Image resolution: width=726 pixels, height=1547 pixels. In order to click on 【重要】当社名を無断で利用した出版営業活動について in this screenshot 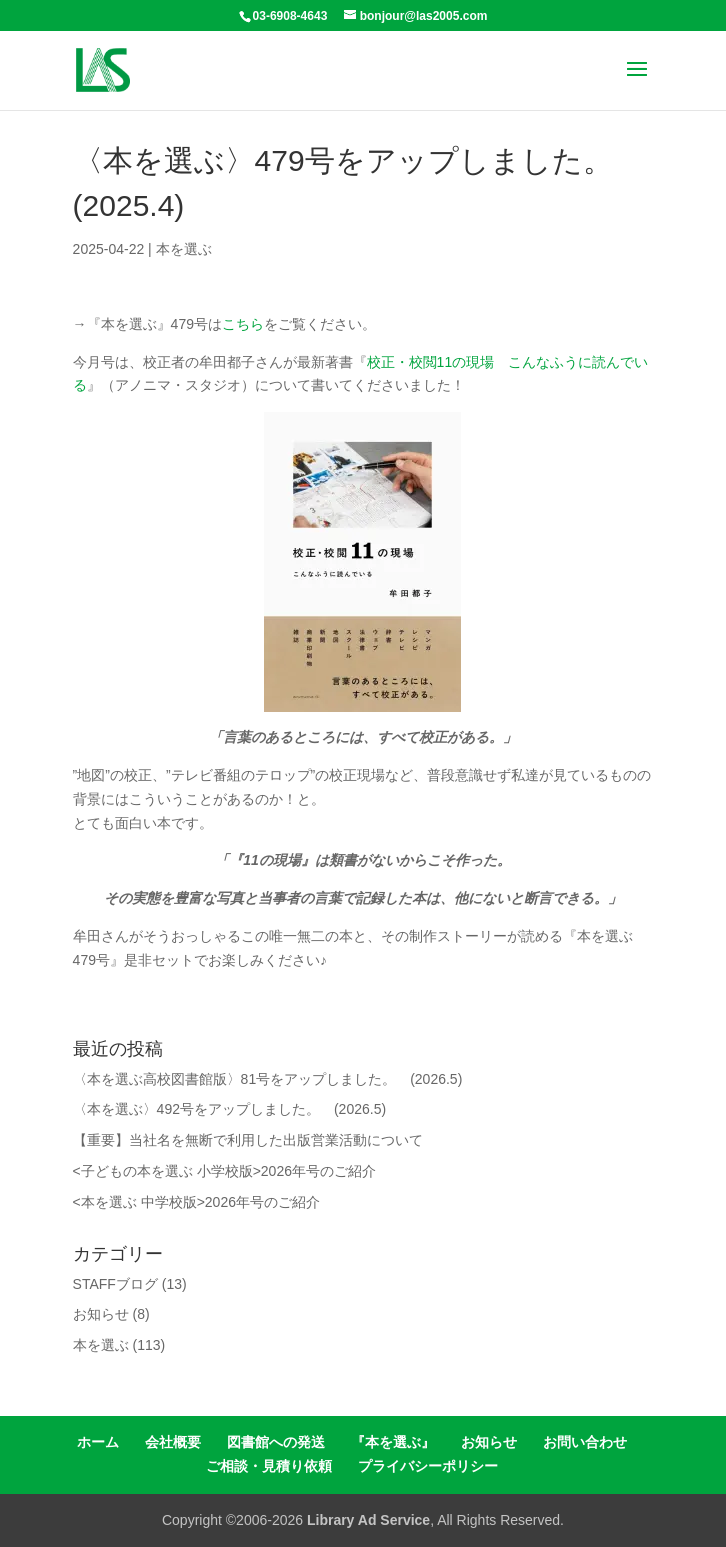, I will do `click(248, 1140)`.